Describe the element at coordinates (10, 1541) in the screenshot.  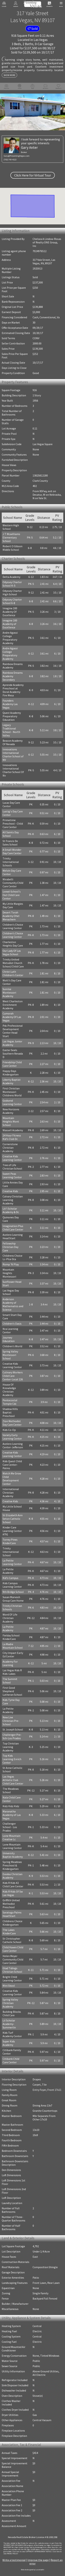
I see `Torrey Pines KinderCare` at that location.